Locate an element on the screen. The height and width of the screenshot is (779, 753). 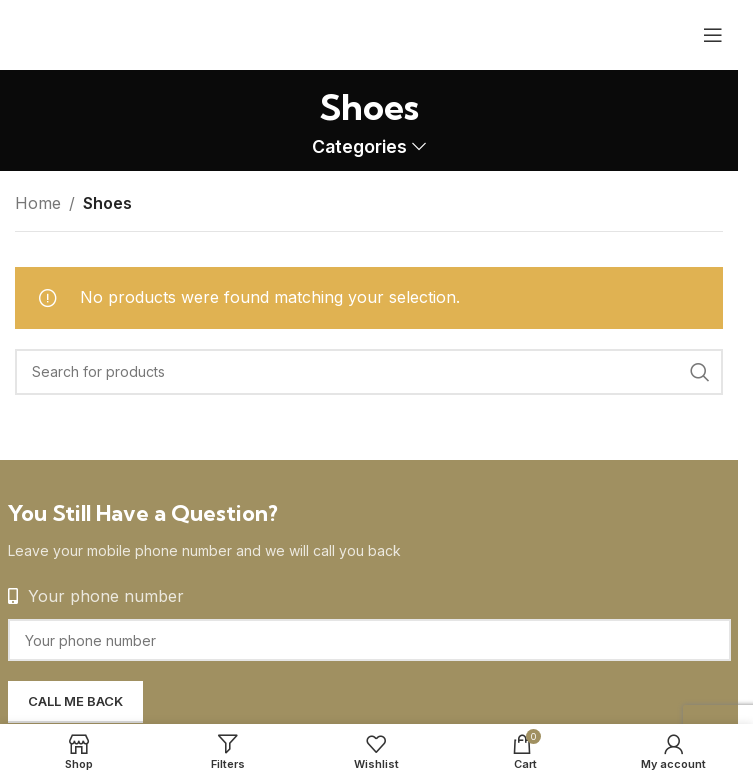
[Open mobile menu] is located at coordinates (713, 35).